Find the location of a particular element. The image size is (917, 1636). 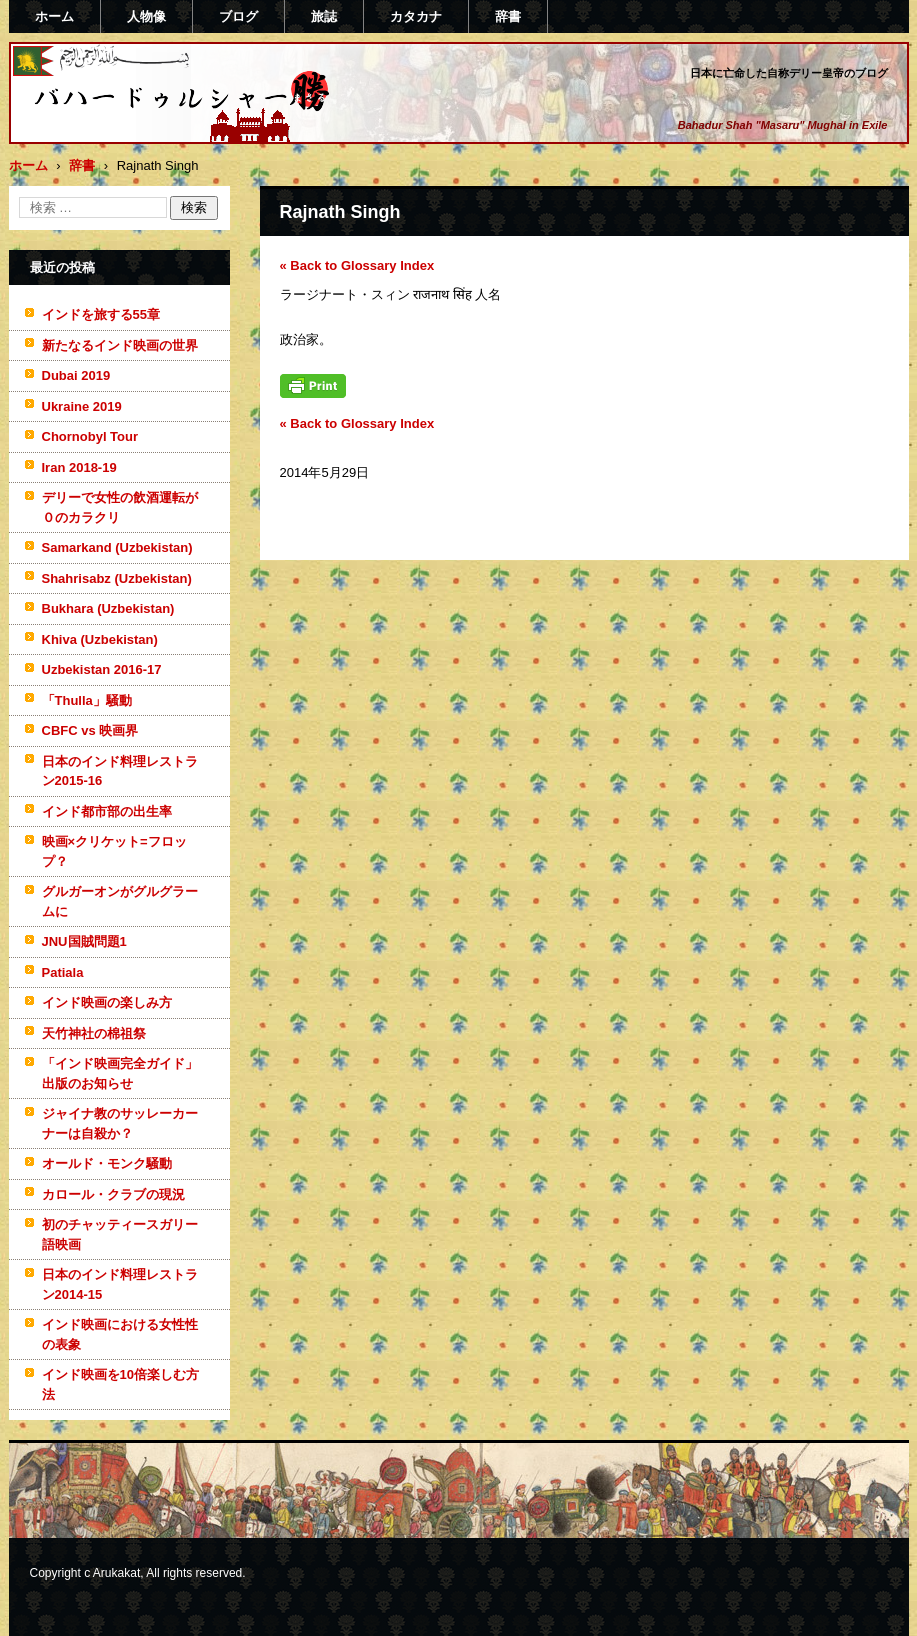

JNU国賊問題1 is located at coordinates (84, 941).